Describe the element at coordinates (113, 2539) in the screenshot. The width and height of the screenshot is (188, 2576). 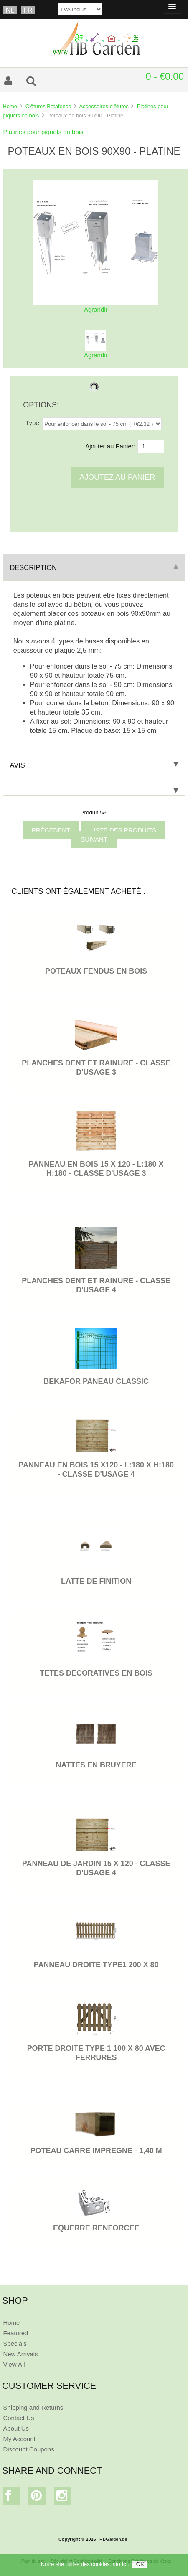
I see `HBGarden.be` at that location.